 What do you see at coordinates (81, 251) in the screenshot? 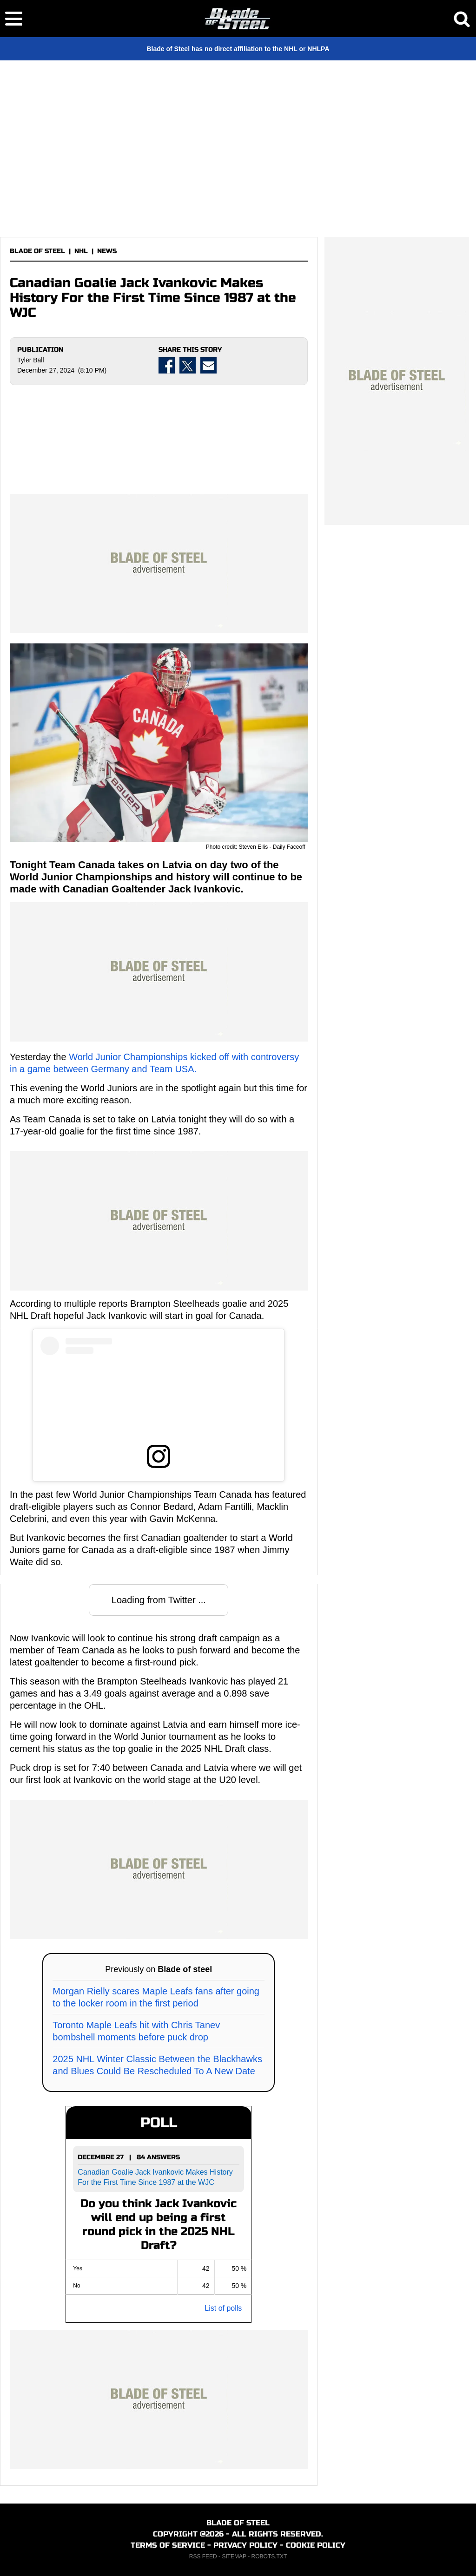
I see `NHL` at bounding box center [81, 251].